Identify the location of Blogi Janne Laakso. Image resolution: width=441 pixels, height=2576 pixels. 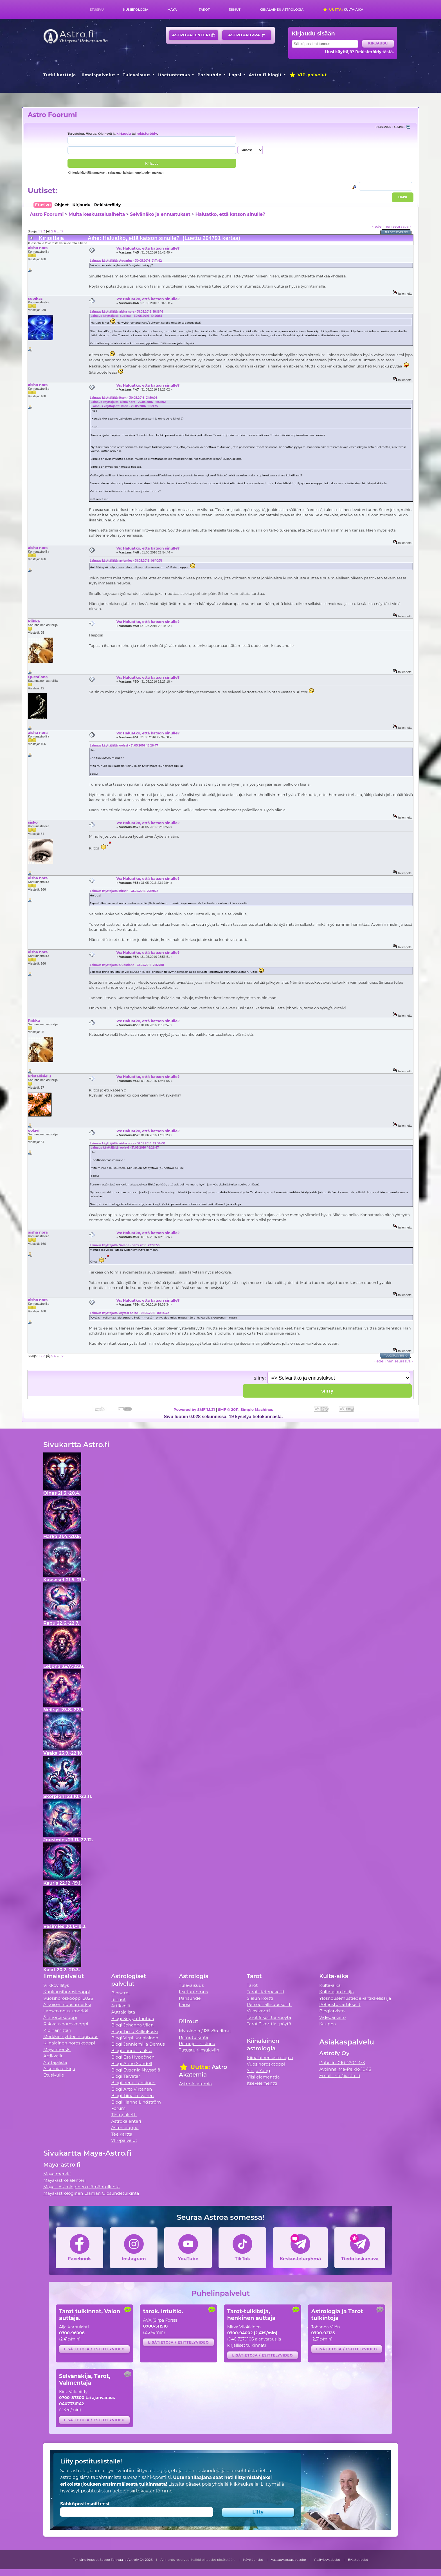
(131, 2050).